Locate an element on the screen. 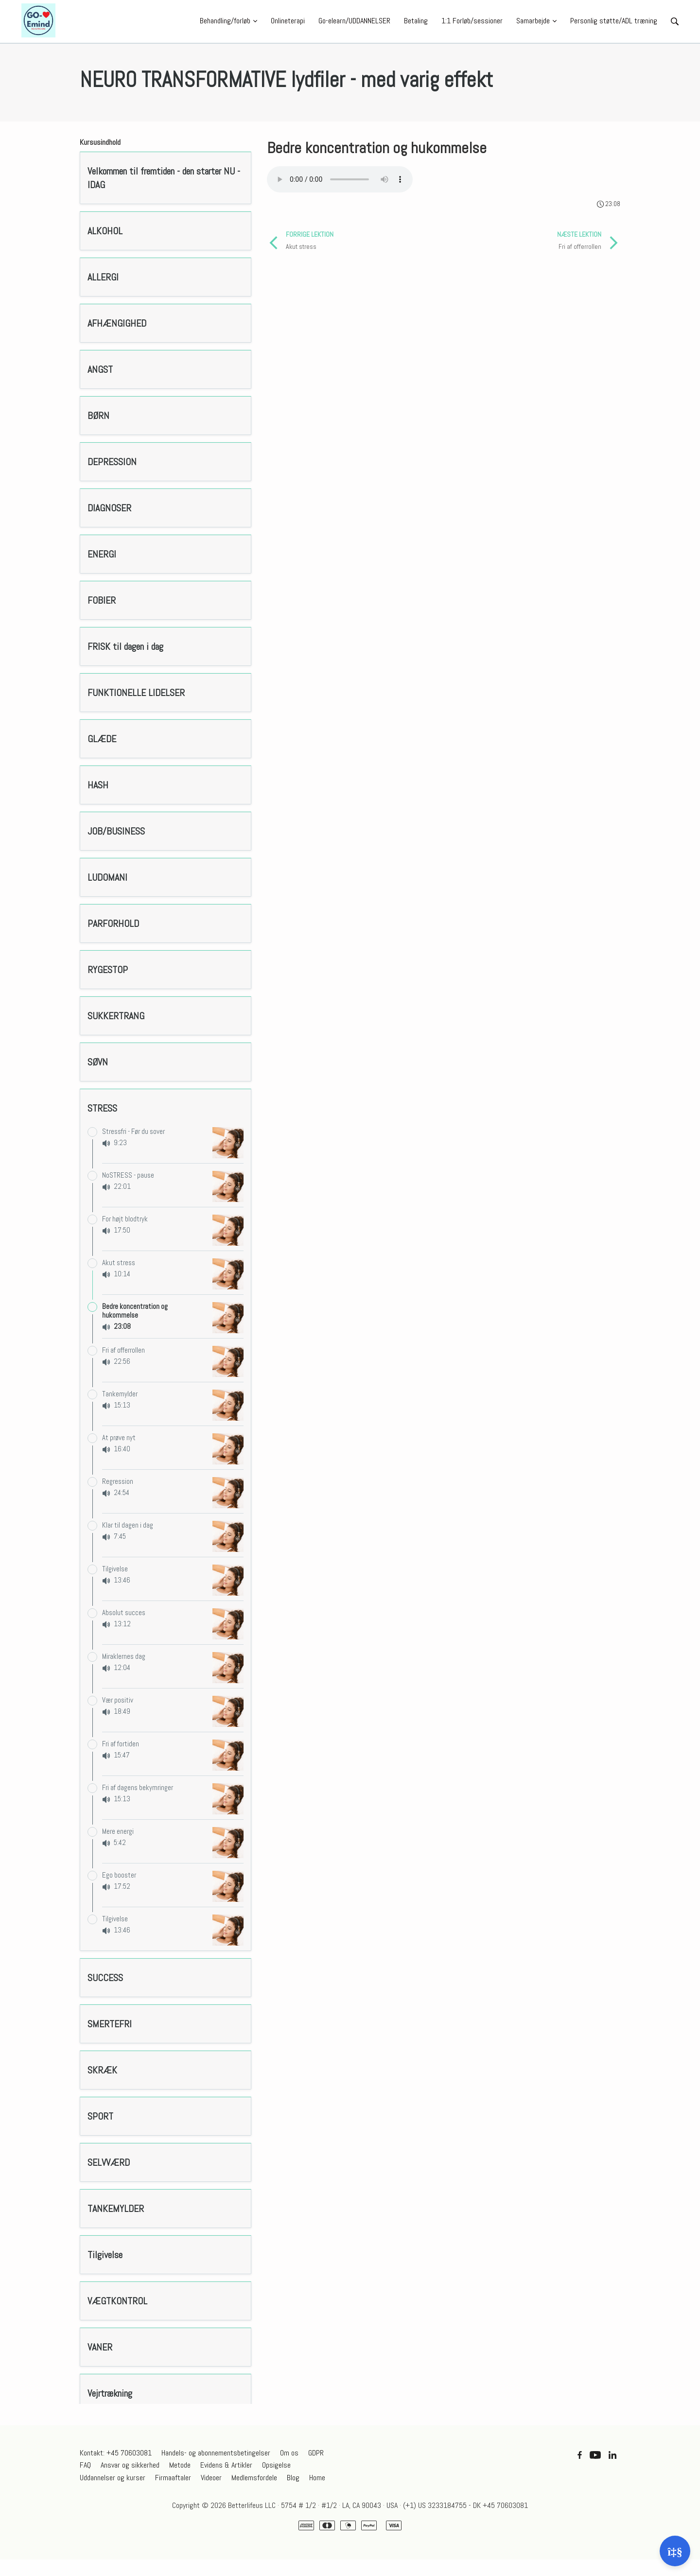  Videoer is located at coordinates (211, 2477).